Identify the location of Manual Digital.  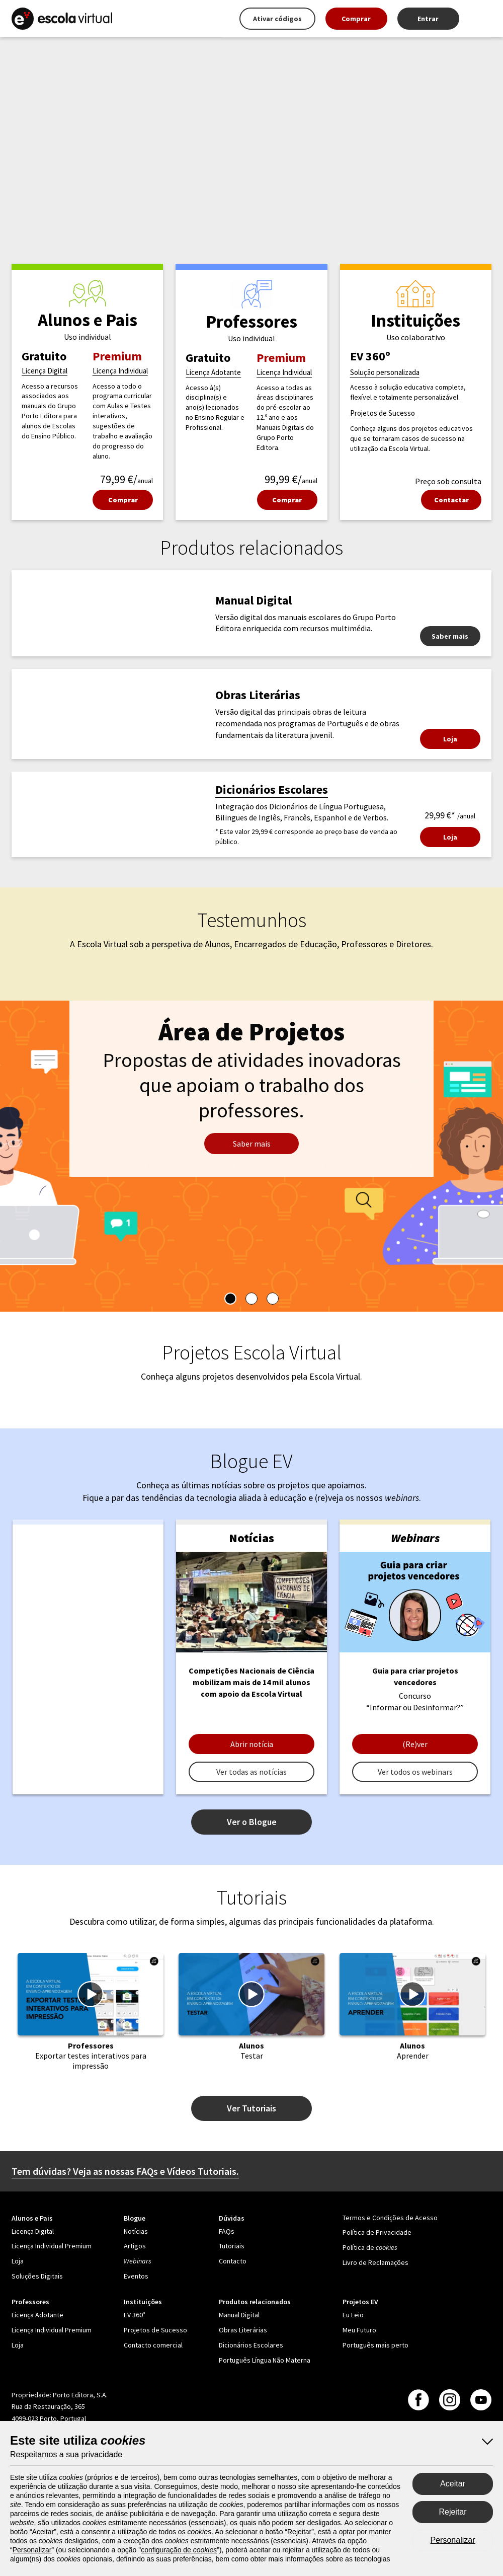
(239, 2314).